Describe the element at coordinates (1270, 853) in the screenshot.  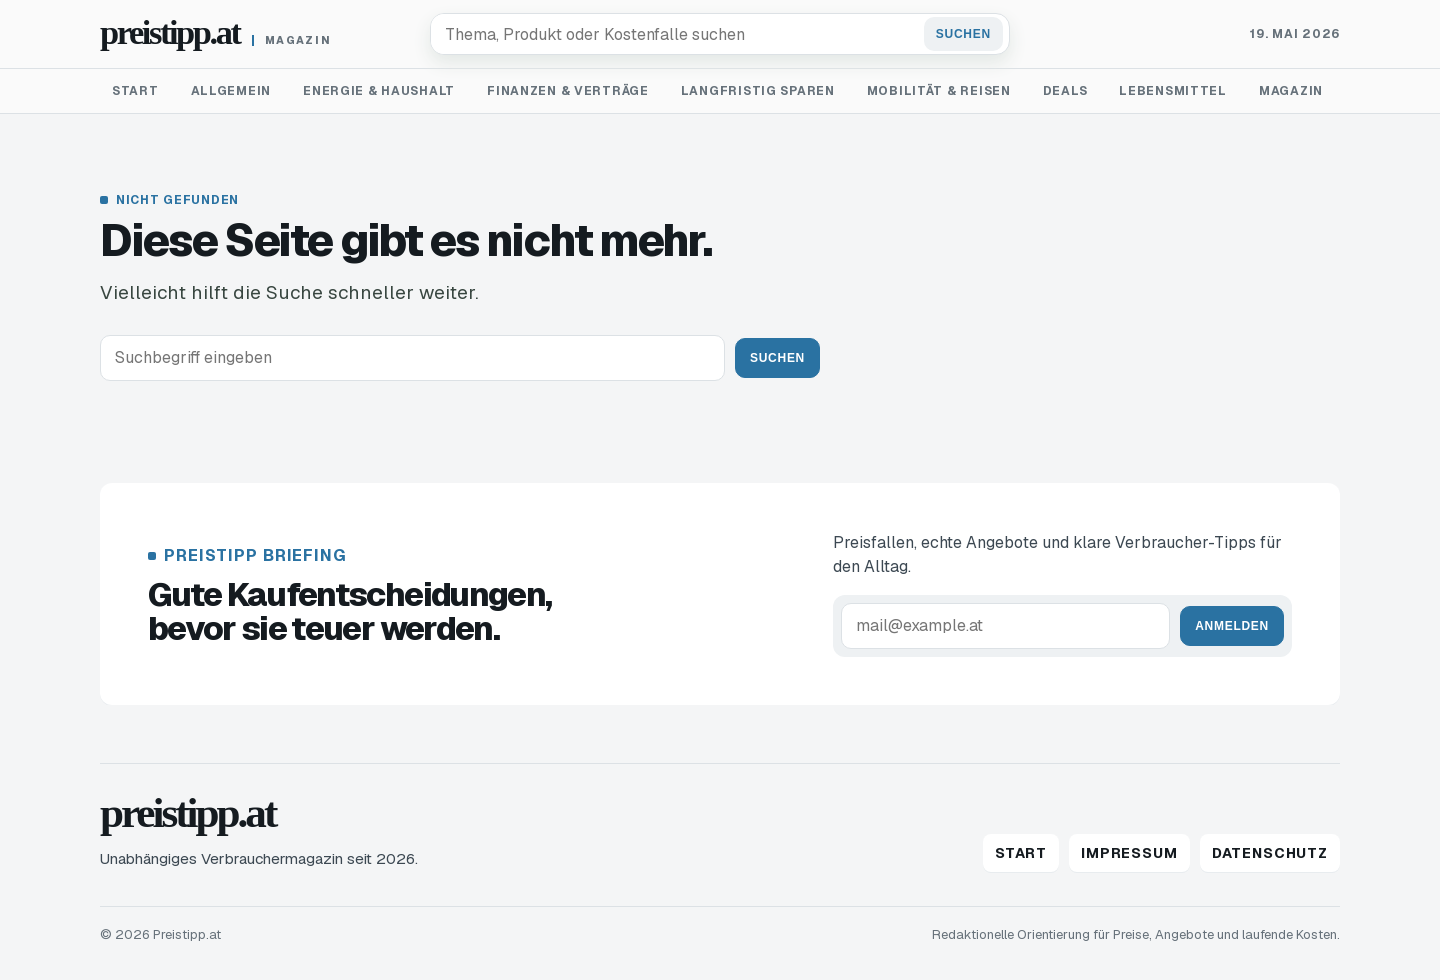
I see `Datenschutz` at that location.